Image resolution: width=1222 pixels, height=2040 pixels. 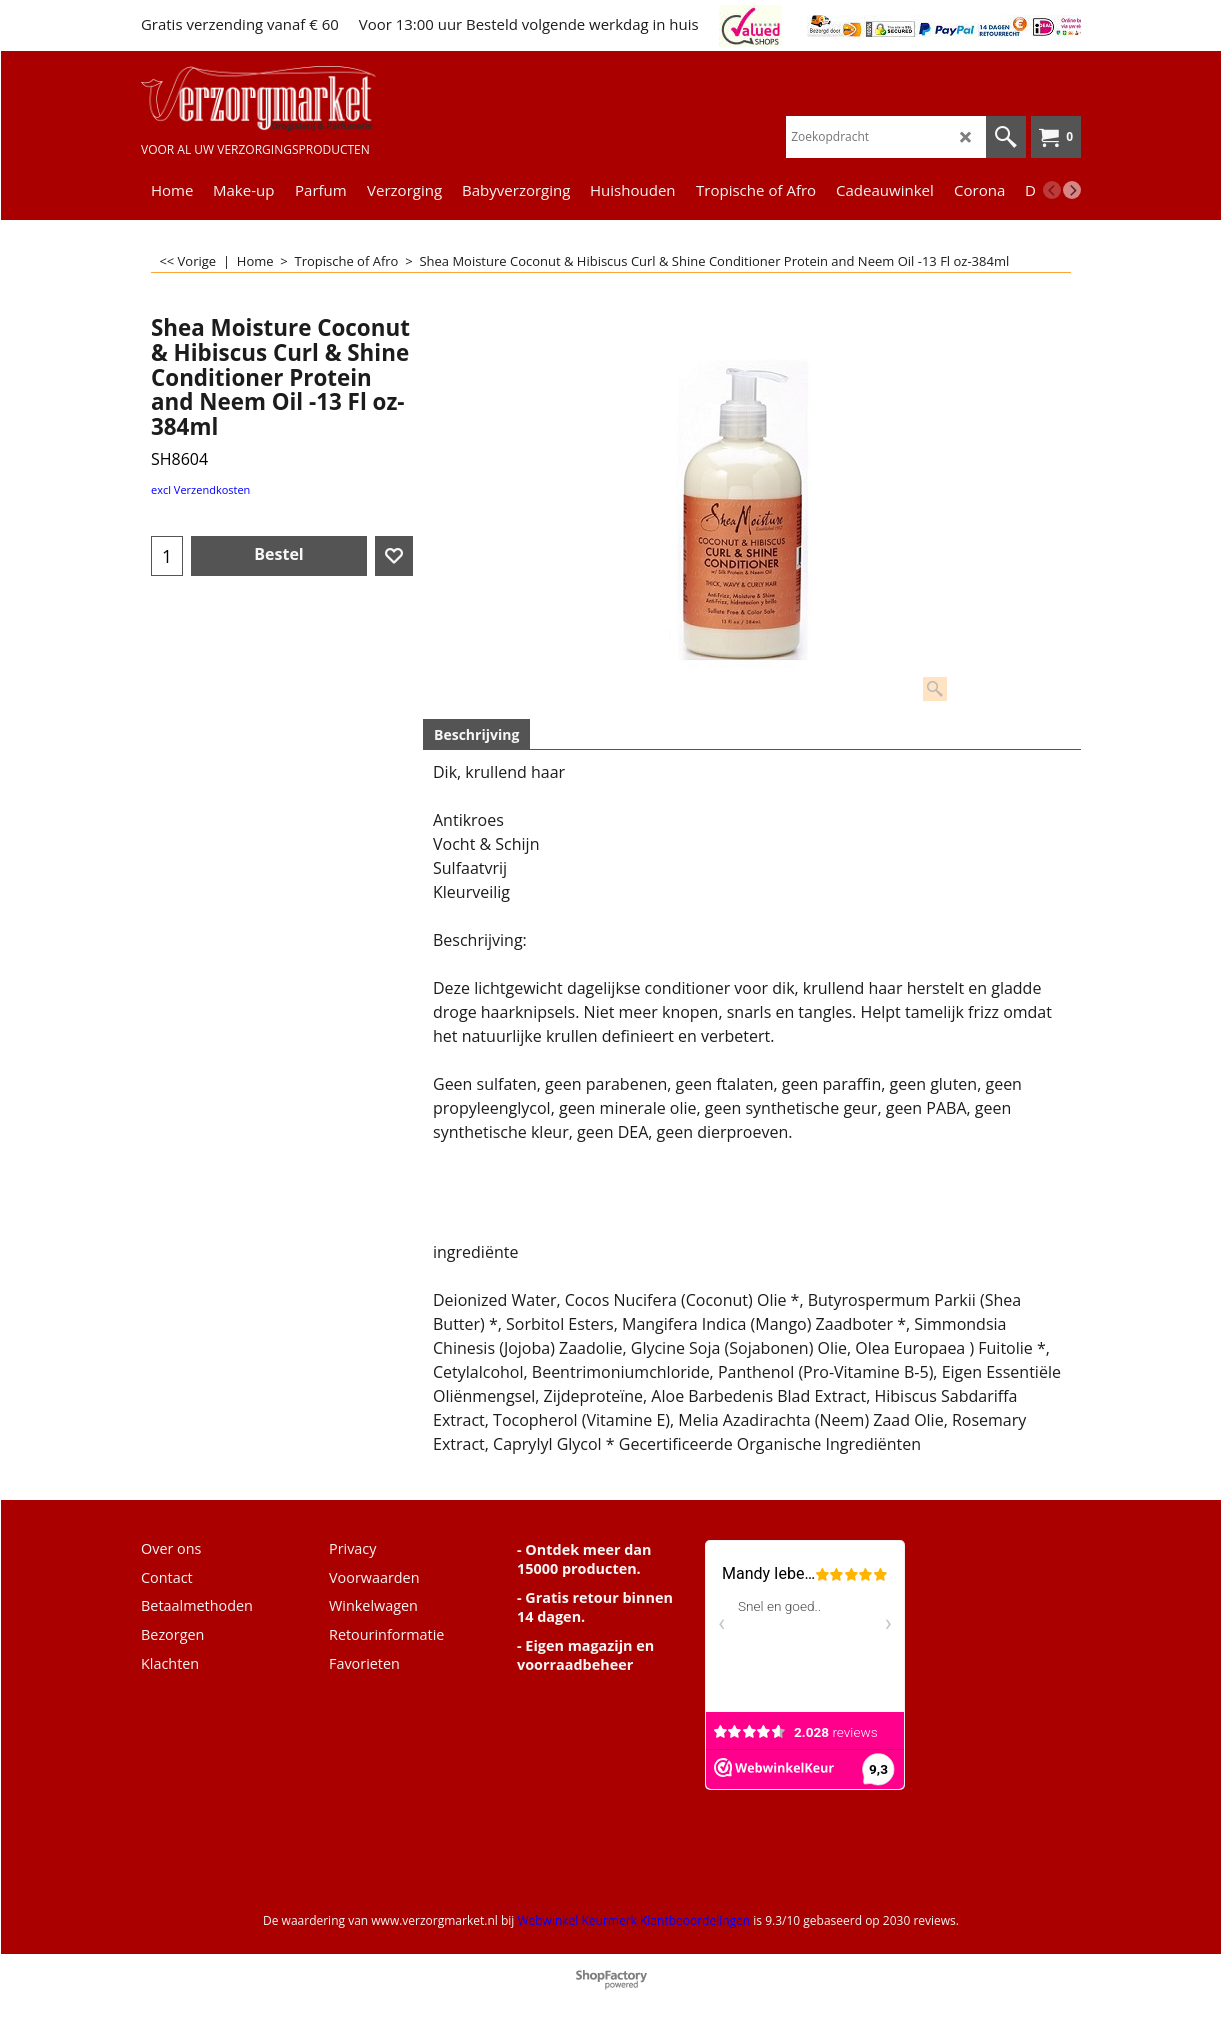 I want to click on [next], so click(x=1072, y=190).